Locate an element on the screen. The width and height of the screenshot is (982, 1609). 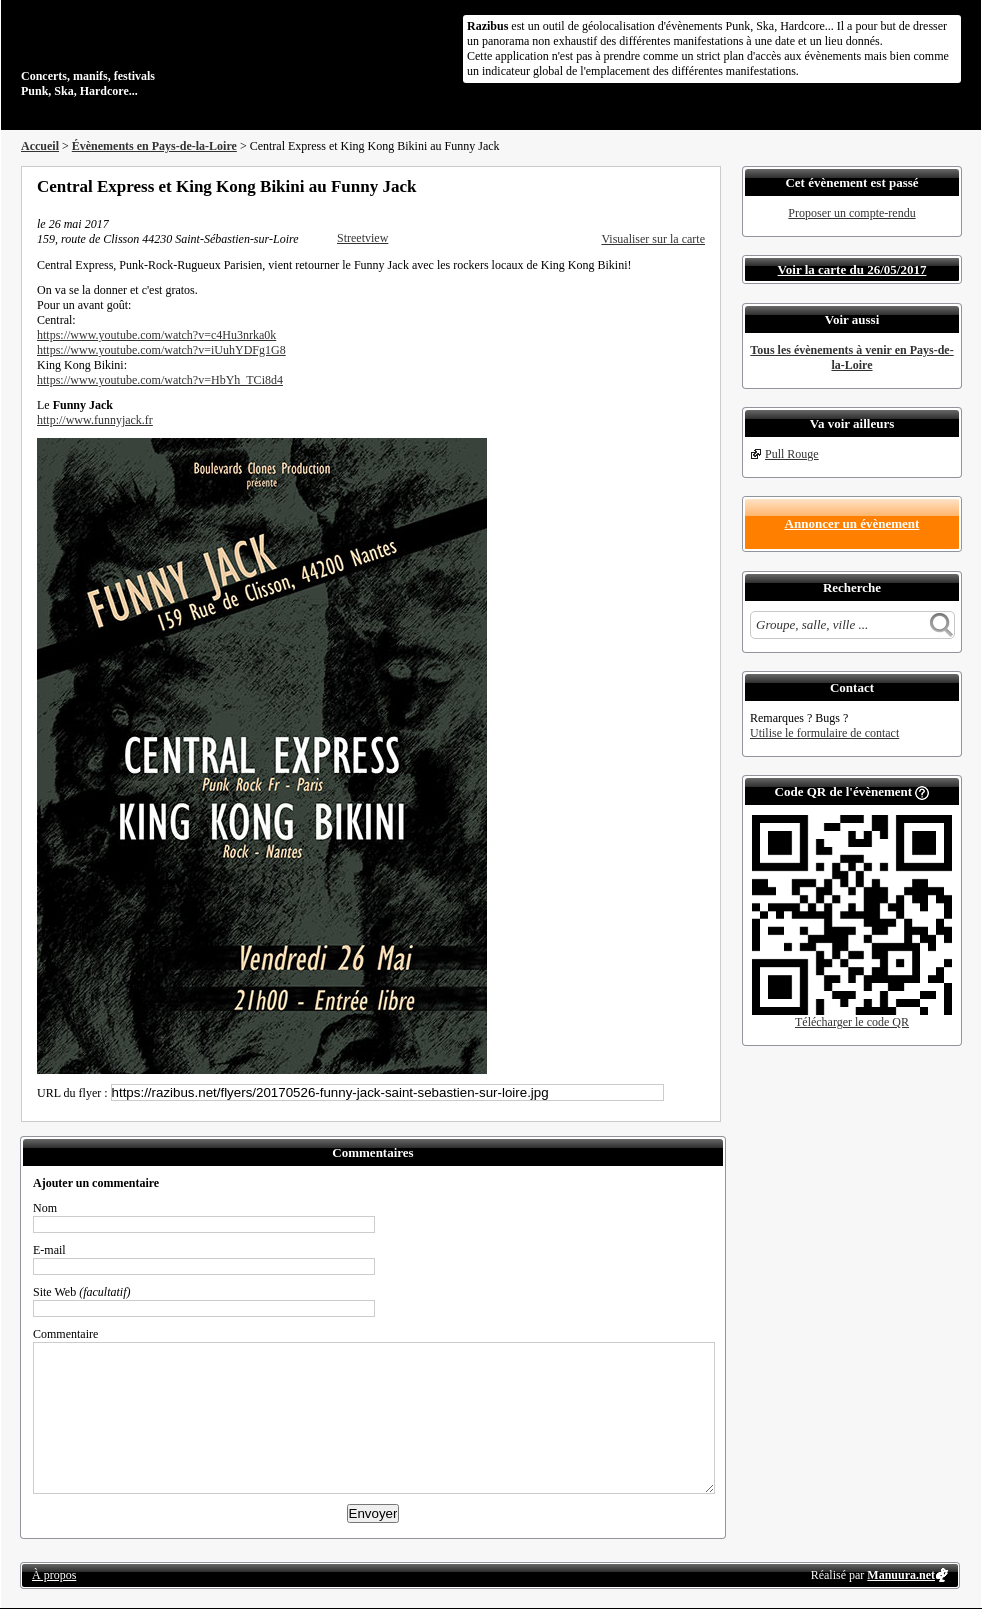
https://www.youtube.com/watch?v=iUuhYDFg1G8 is located at coordinates (161, 350).